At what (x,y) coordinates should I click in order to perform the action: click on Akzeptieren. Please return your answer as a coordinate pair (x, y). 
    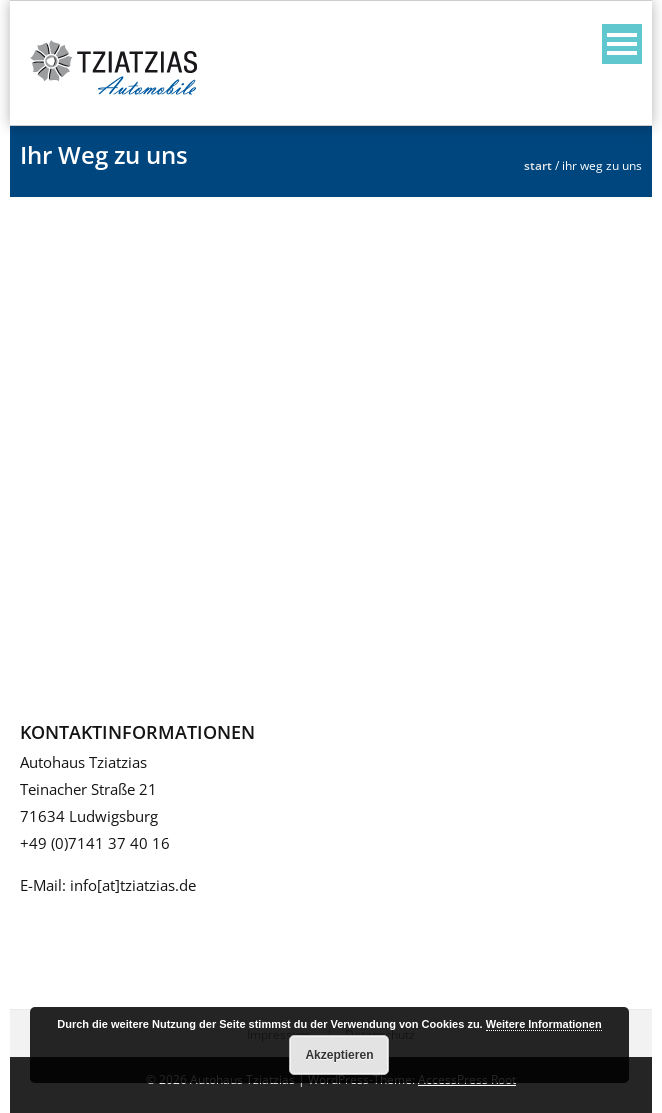
    Looking at the image, I should click on (339, 1055).